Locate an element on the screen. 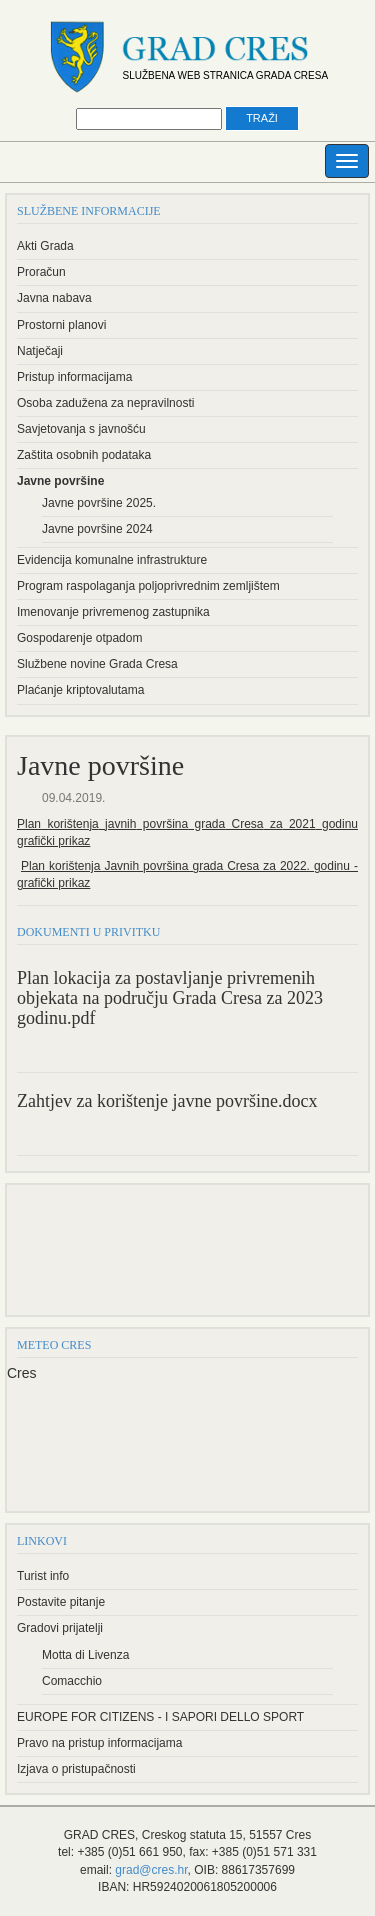  grad@cres.hr is located at coordinates (151, 1870).